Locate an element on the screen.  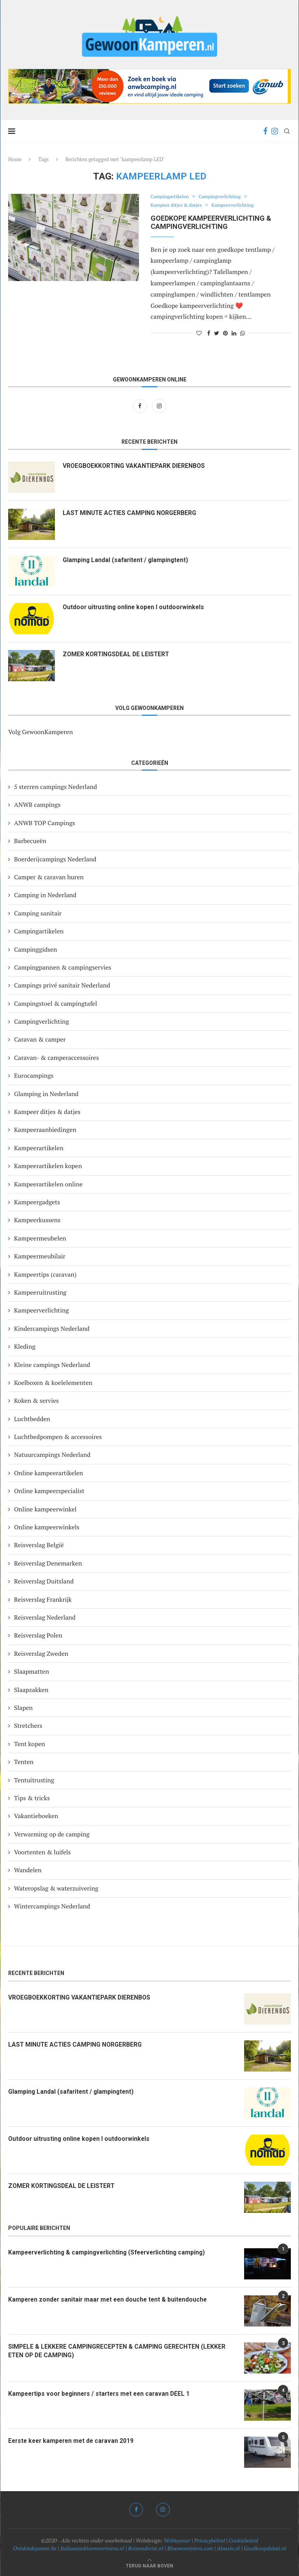
Alassio.nl is located at coordinates (228, 2548).